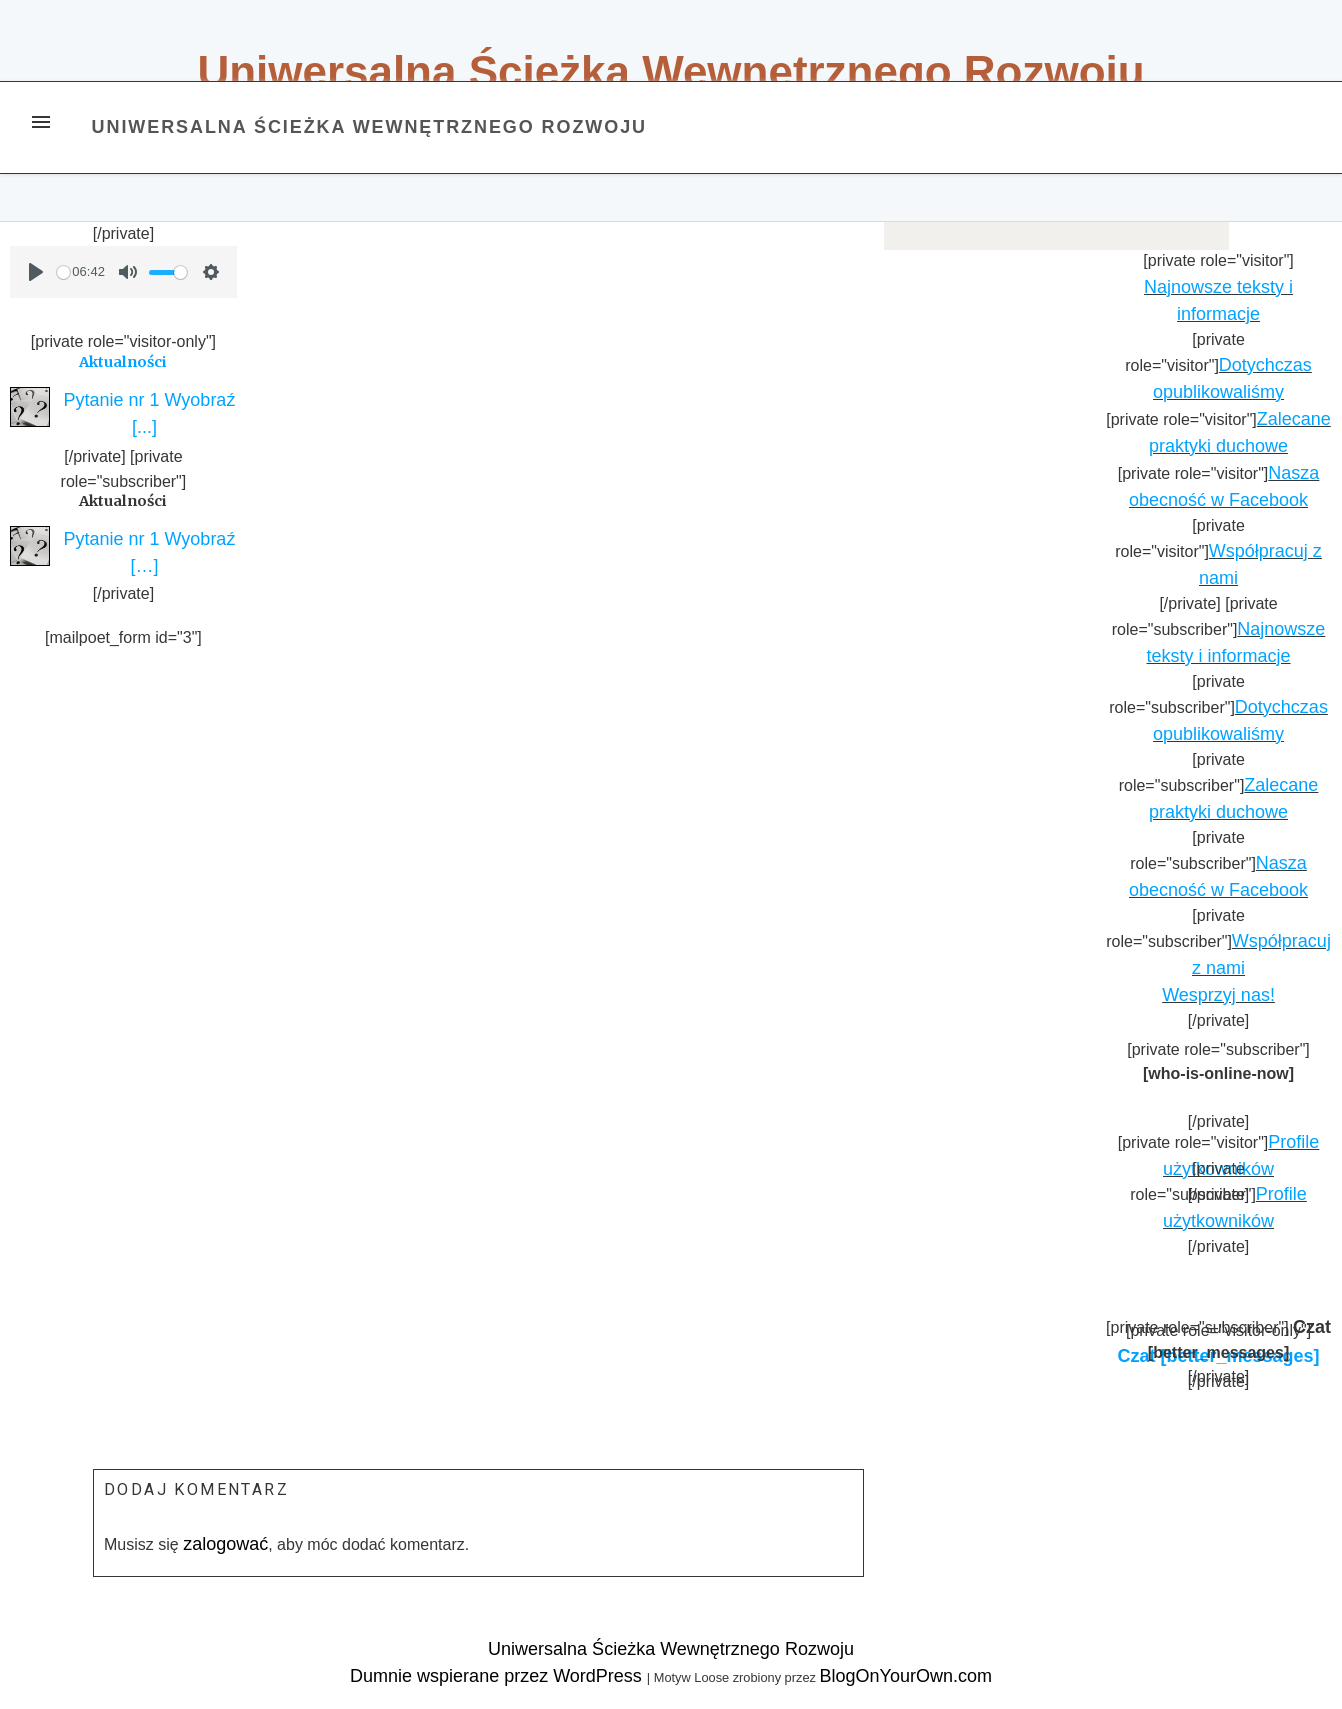 The height and width of the screenshot is (1709, 1342). I want to click on Uniwersalna Ścieżka Wewnętrznego Rozwoju, so click(670, 71).